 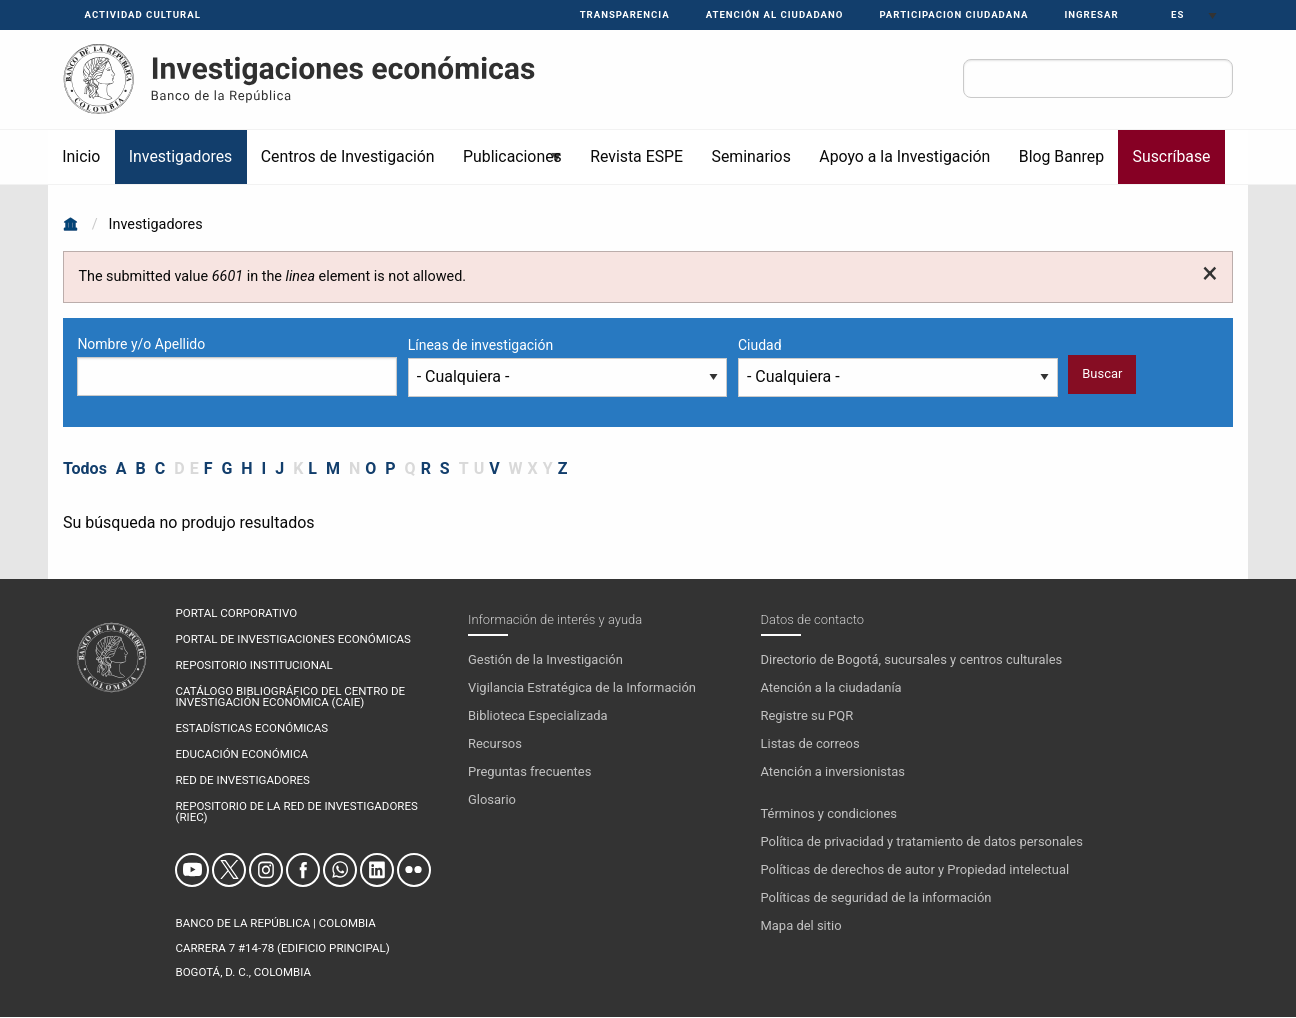 What do you see at coordinates (636, 156) in the screenshot?
I see `Revista ESPE [menuitem]` at bounding box center [636, 156].